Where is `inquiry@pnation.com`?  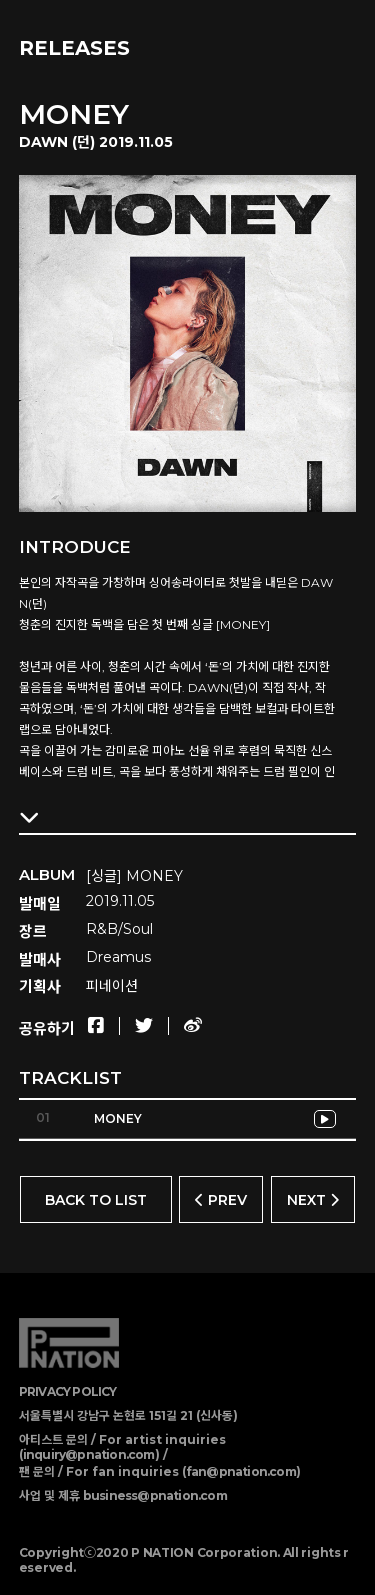
inquiry@pnation.com is located at coordinates (89, 1454).